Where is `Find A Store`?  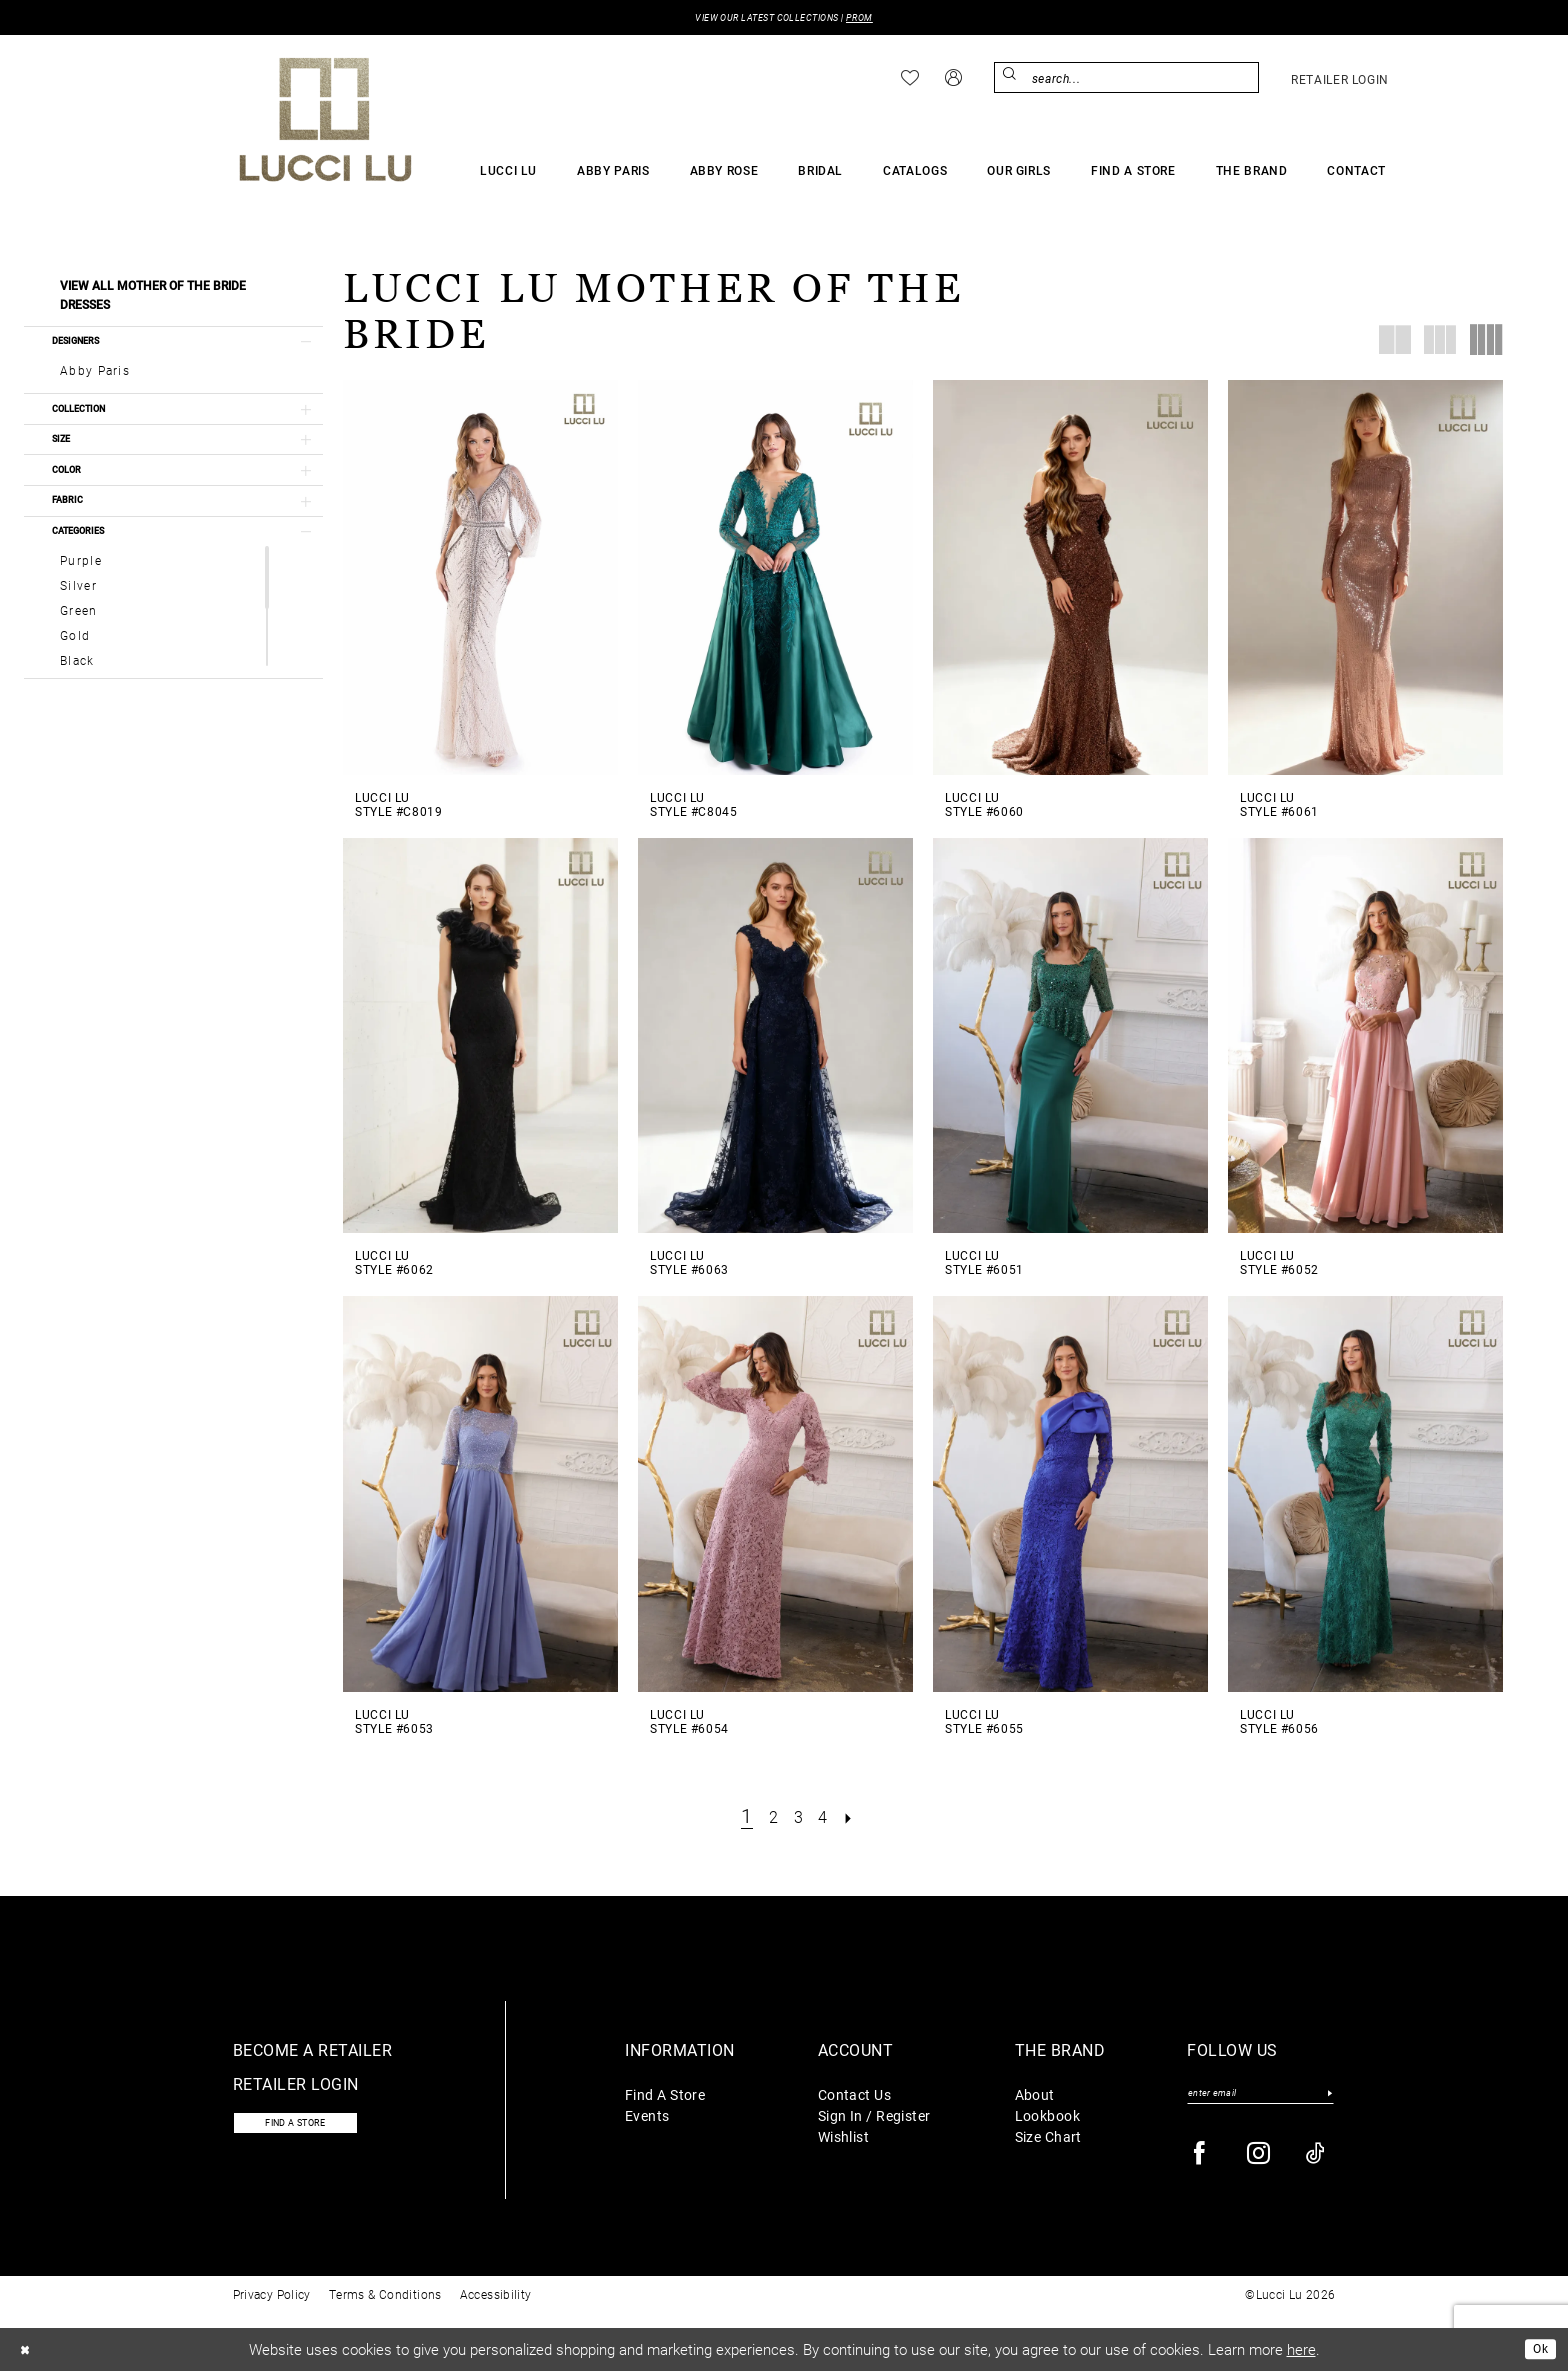 Find A Store is located at coordinates (665, 2097).